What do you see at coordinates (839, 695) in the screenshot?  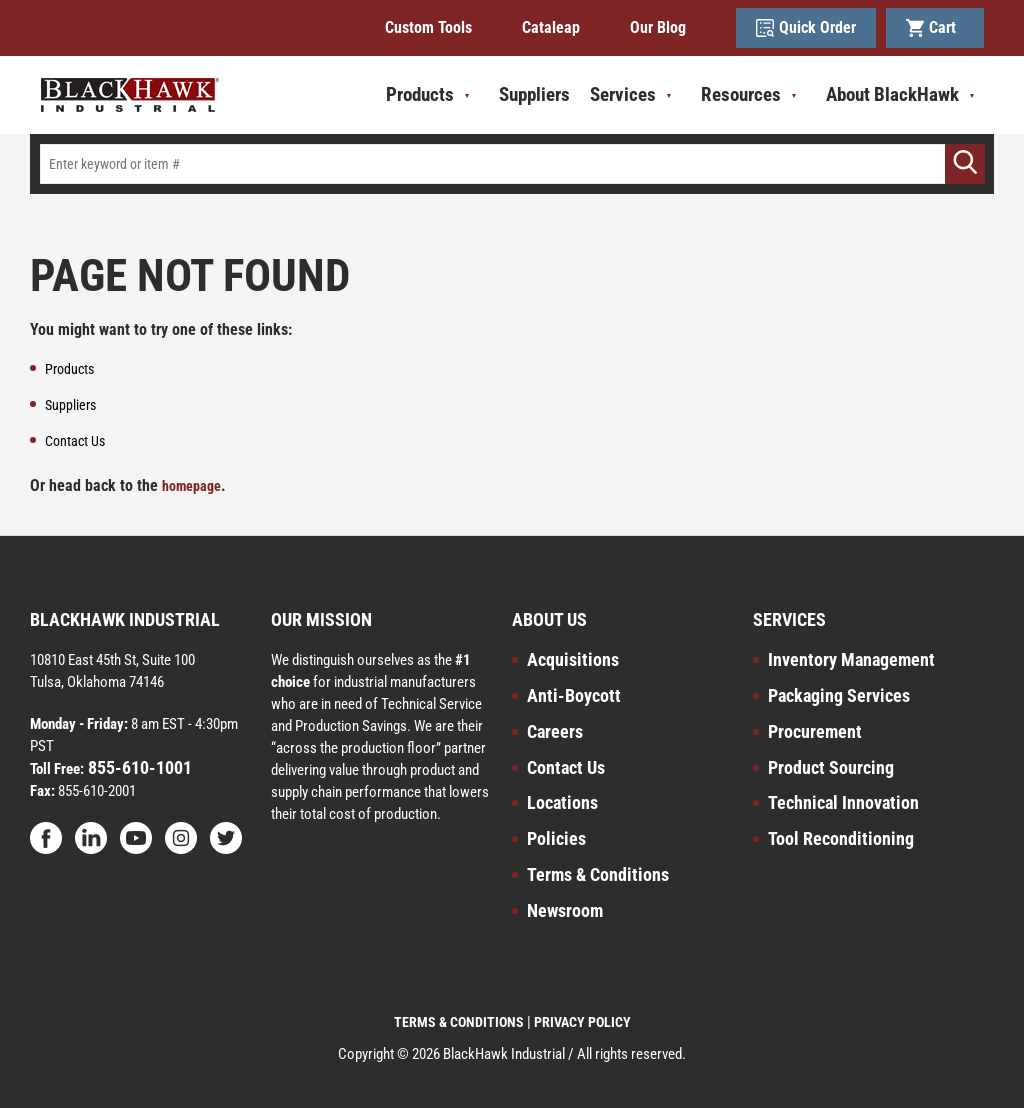 I see `Packaging Services` at bounding box center [839, 695].